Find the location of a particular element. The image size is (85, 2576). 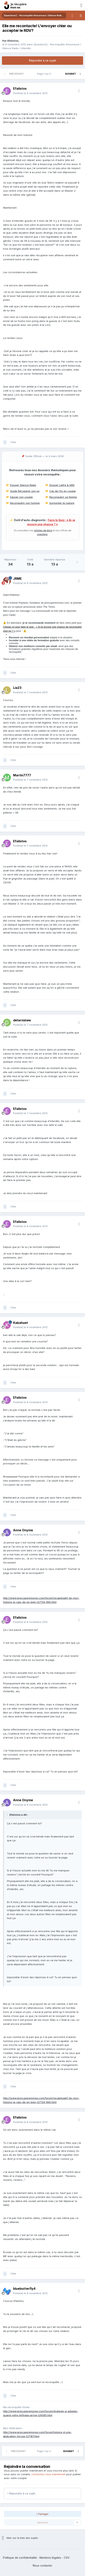

Politique de confidentialité is located at coordinates (20, 2557).